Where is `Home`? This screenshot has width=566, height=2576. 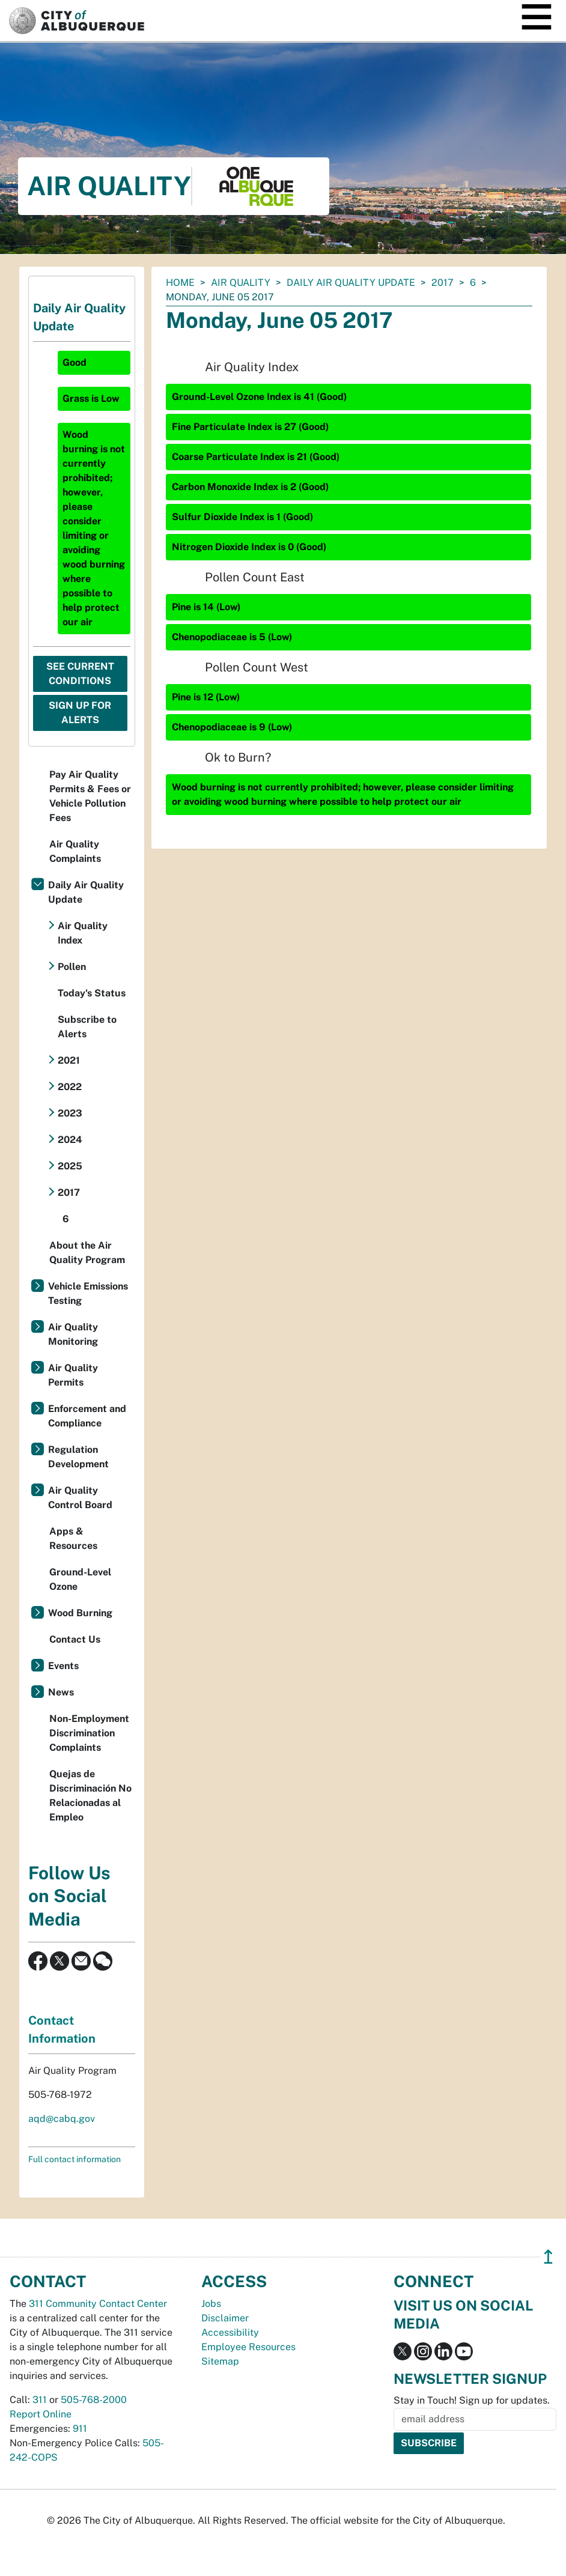
Home is located at coordinates (180, 282).